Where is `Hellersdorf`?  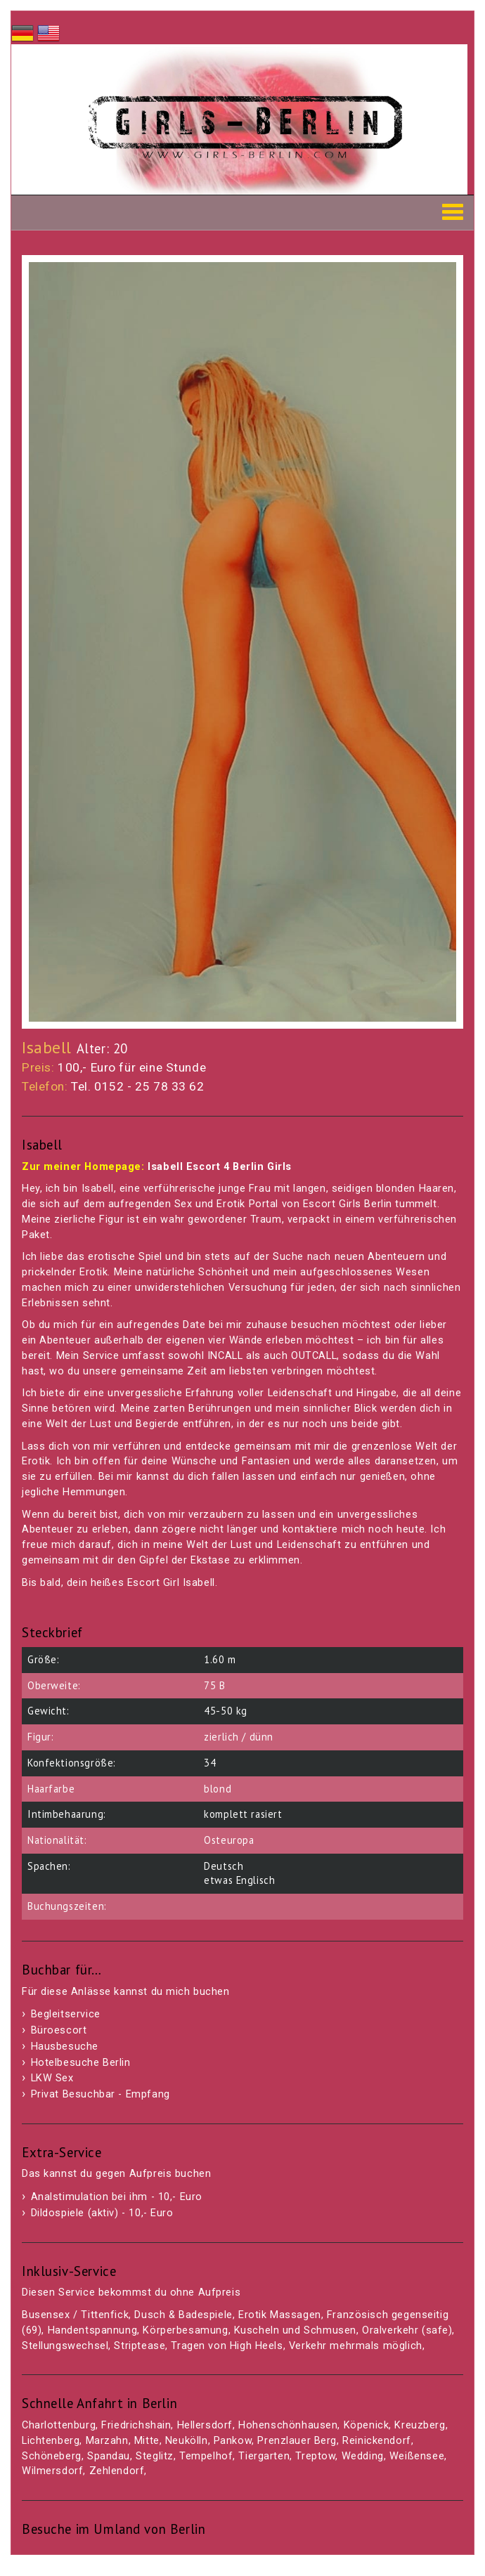
Hellersdorf is located at coordinates (205, 2425).